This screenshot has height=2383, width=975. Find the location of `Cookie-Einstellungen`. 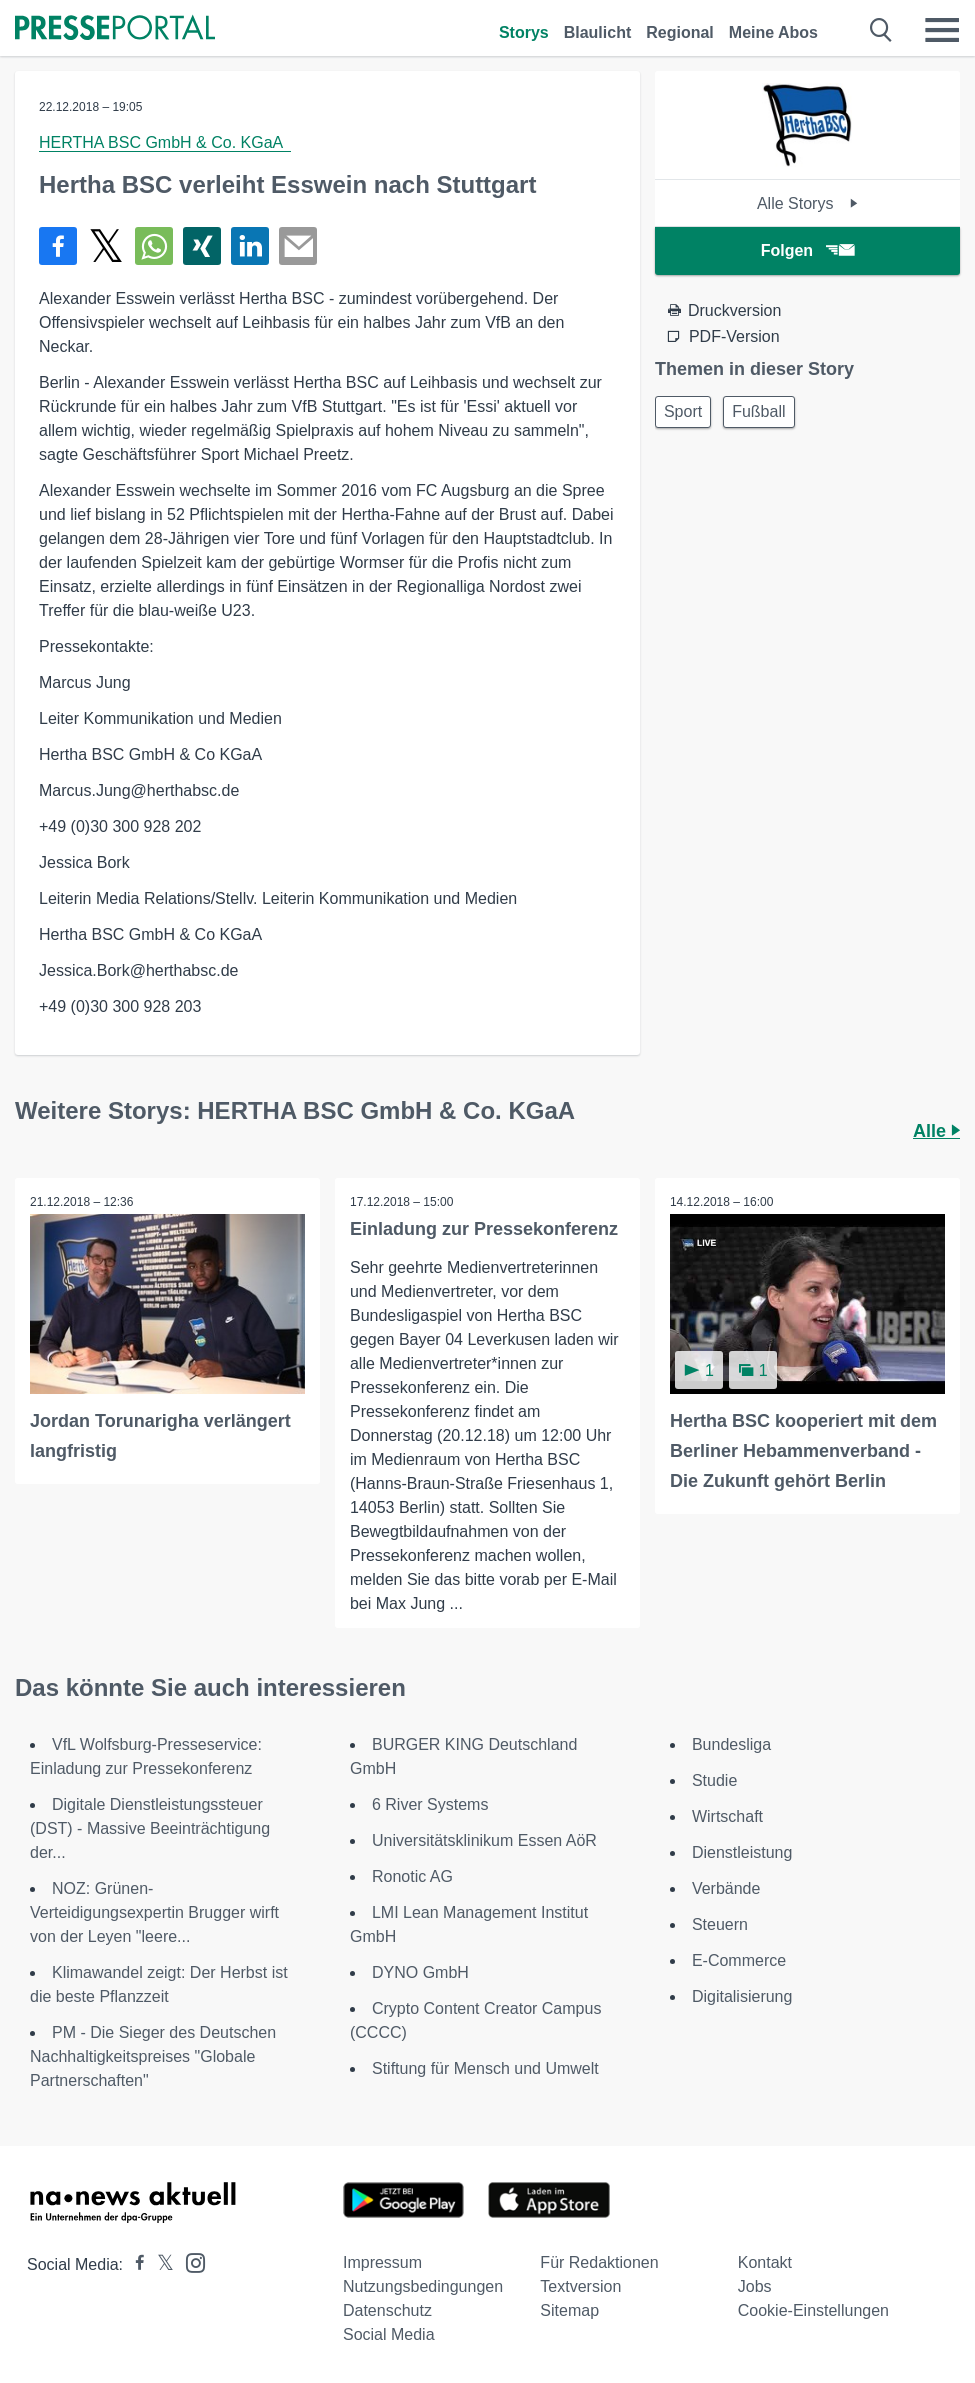

Cookie-Einstellungen is located at coordinates (813, 2310).